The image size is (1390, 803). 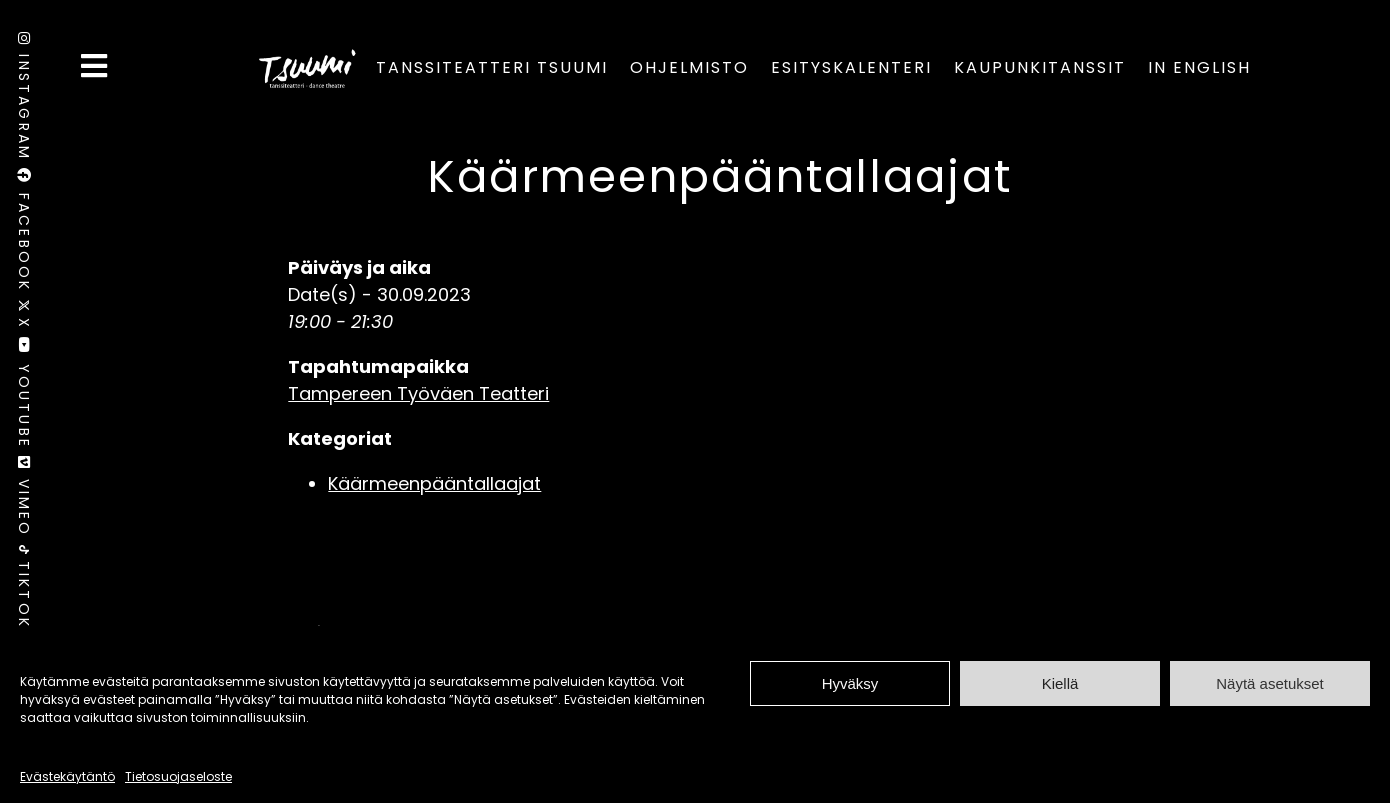 What do you see at coordinates (24, 500) in the screenshot?
I see `Vimeo` at bounding box center [24, 500].